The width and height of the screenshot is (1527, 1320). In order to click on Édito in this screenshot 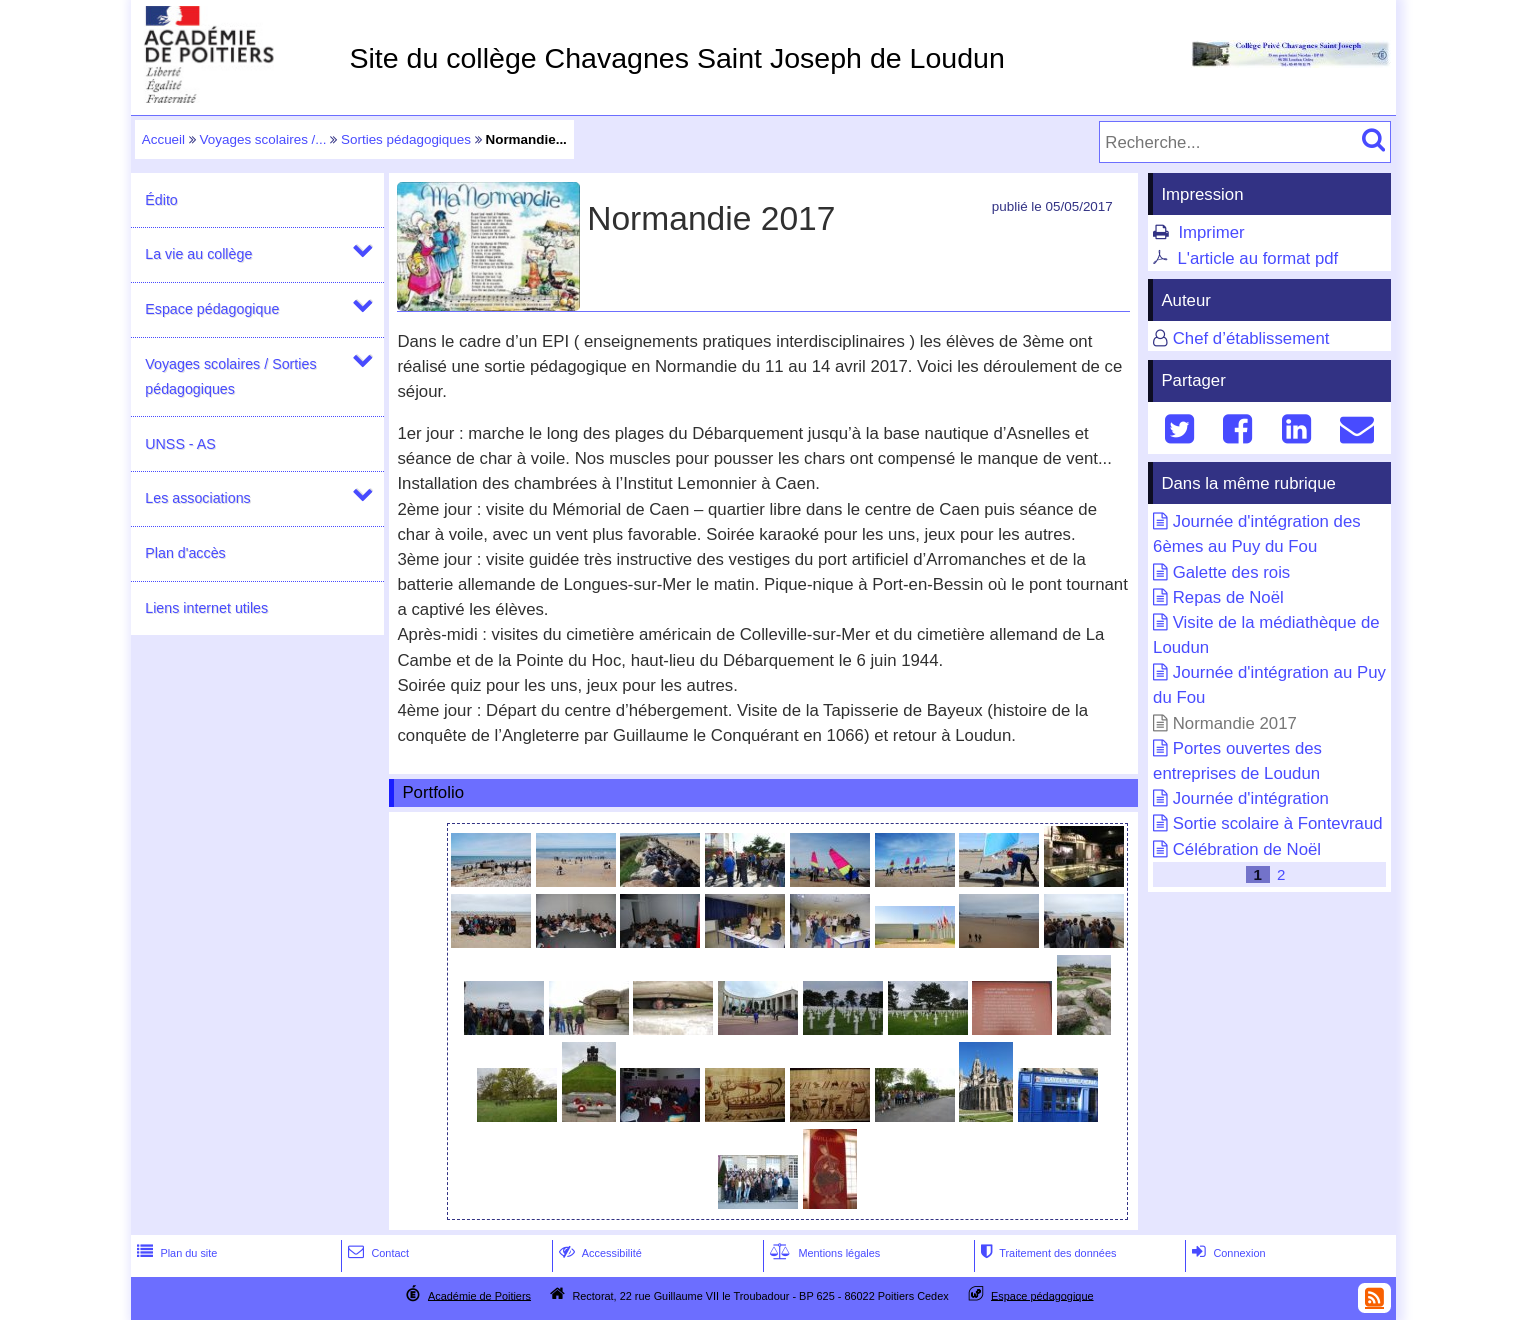, I will do `click(161, 200)`.